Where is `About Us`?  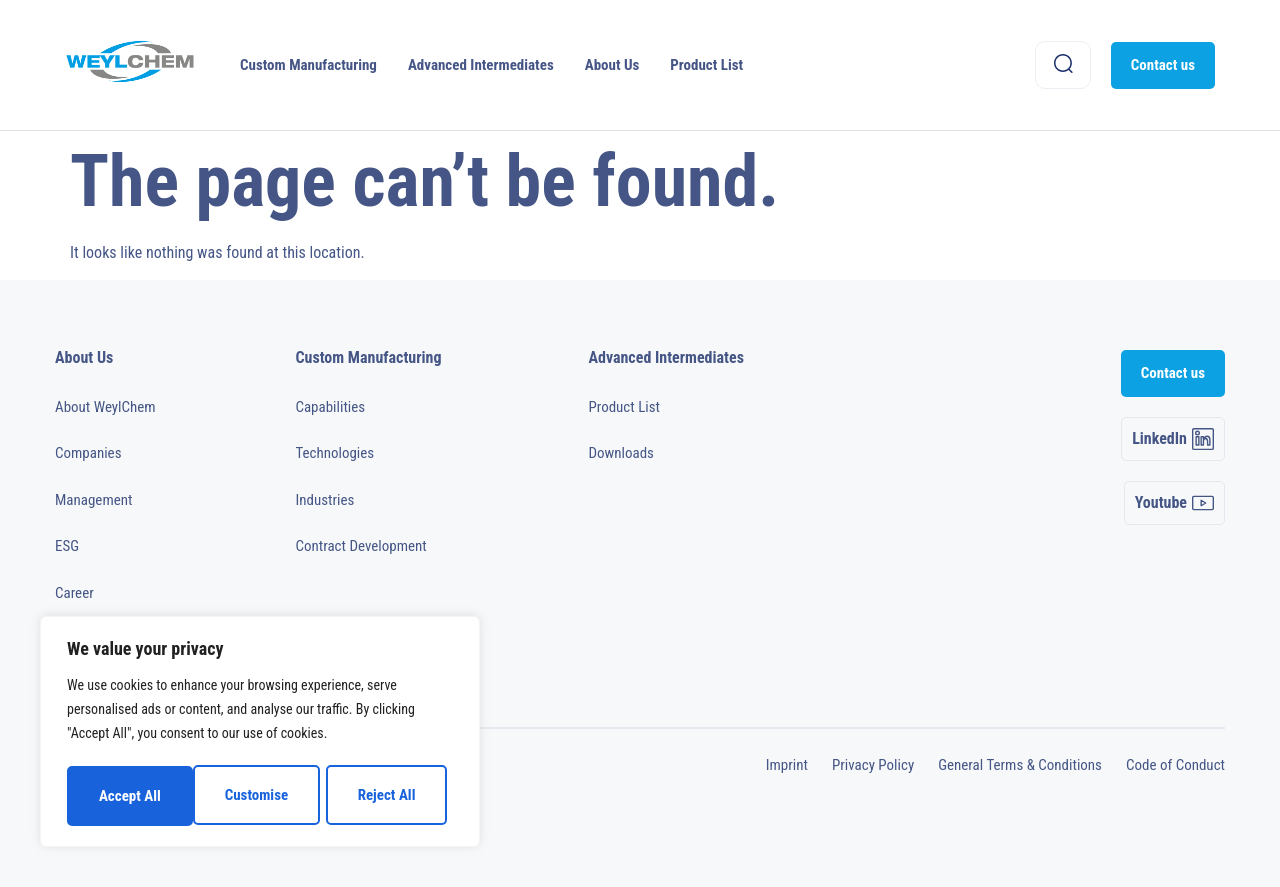
About Us is located at coordinates (612, 65).